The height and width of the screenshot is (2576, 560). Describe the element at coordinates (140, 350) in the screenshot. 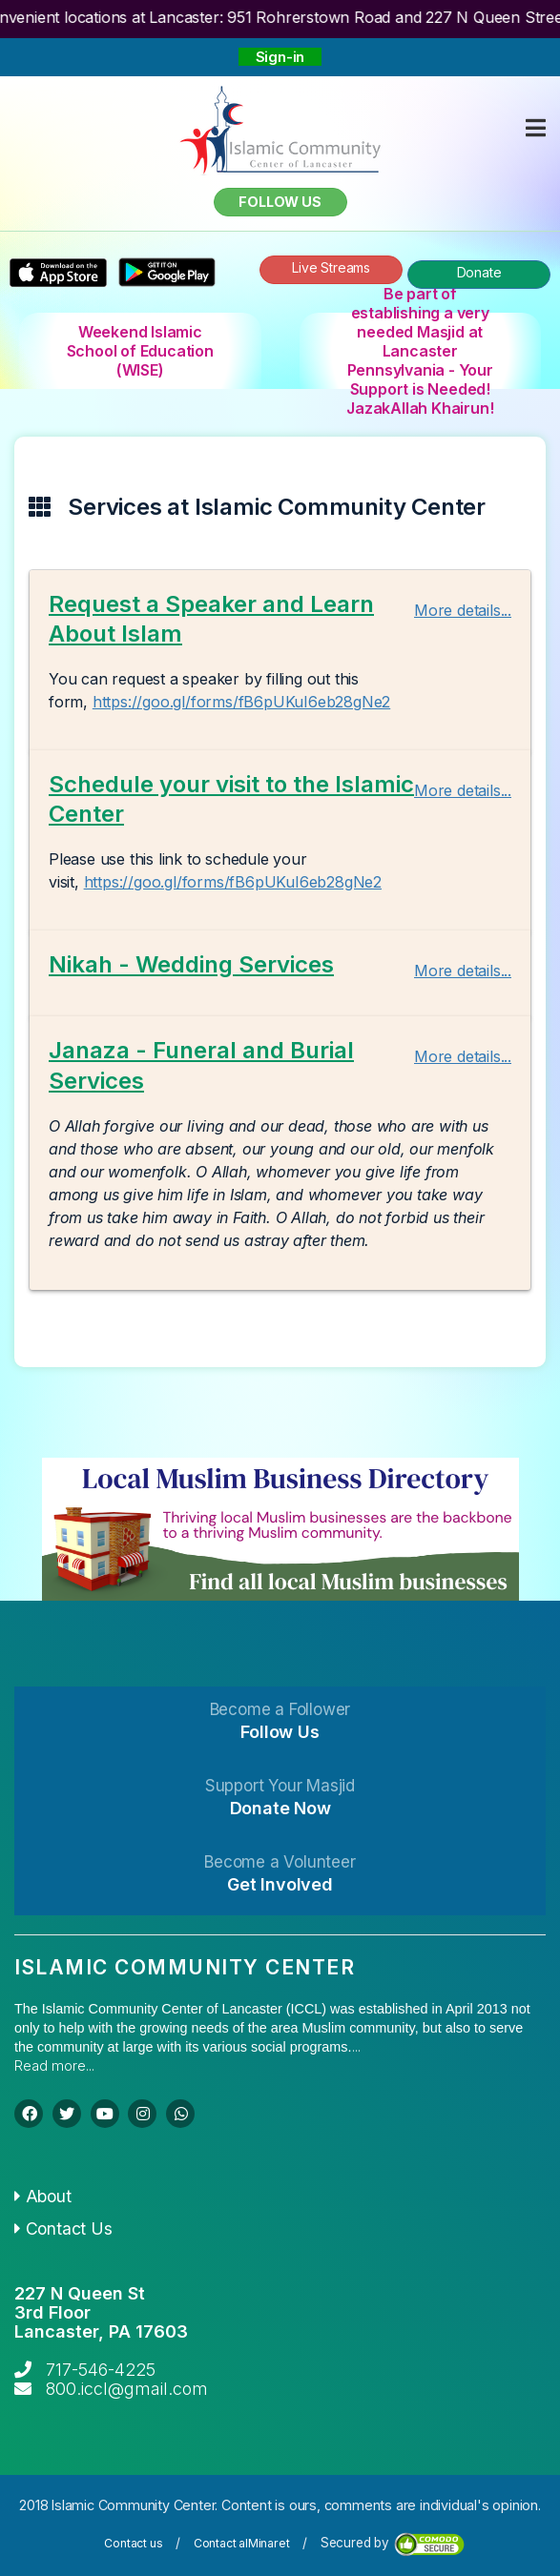

I see `Weekend Islamic School of Education (WISE)` at that location.